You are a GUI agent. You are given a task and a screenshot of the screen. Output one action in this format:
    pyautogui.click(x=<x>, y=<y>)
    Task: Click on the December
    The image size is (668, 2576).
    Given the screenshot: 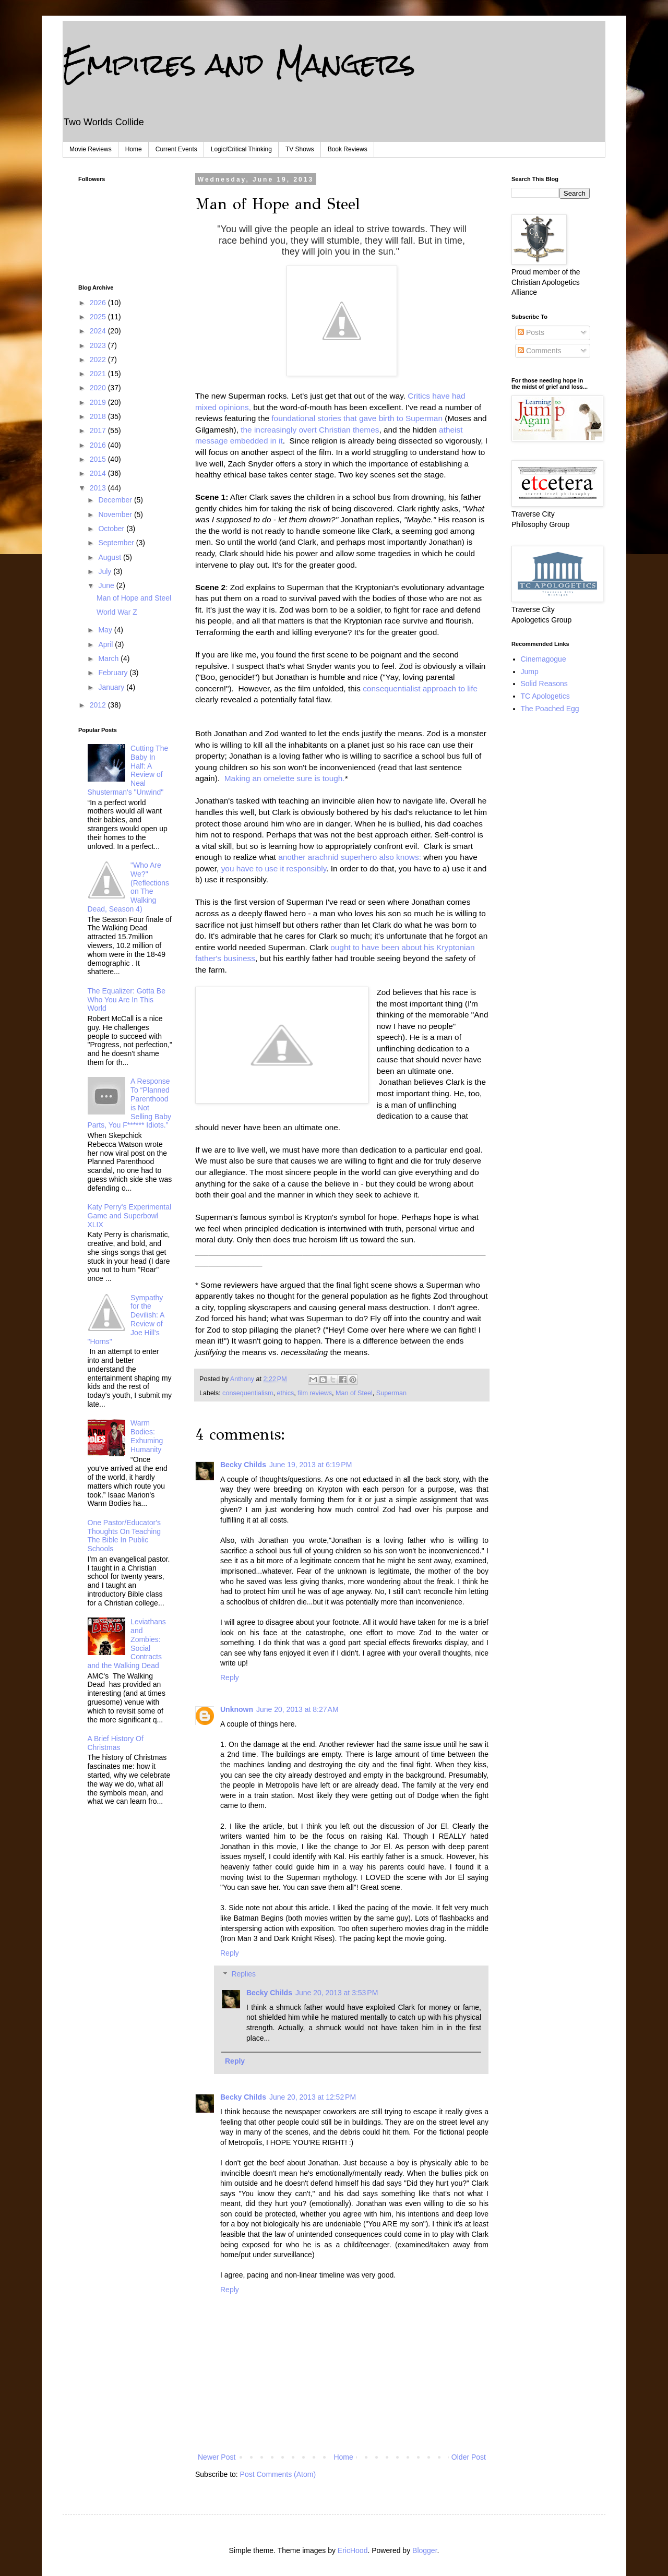 What is the action you would take?
    pyautogui.click(x=116, y=500)
    